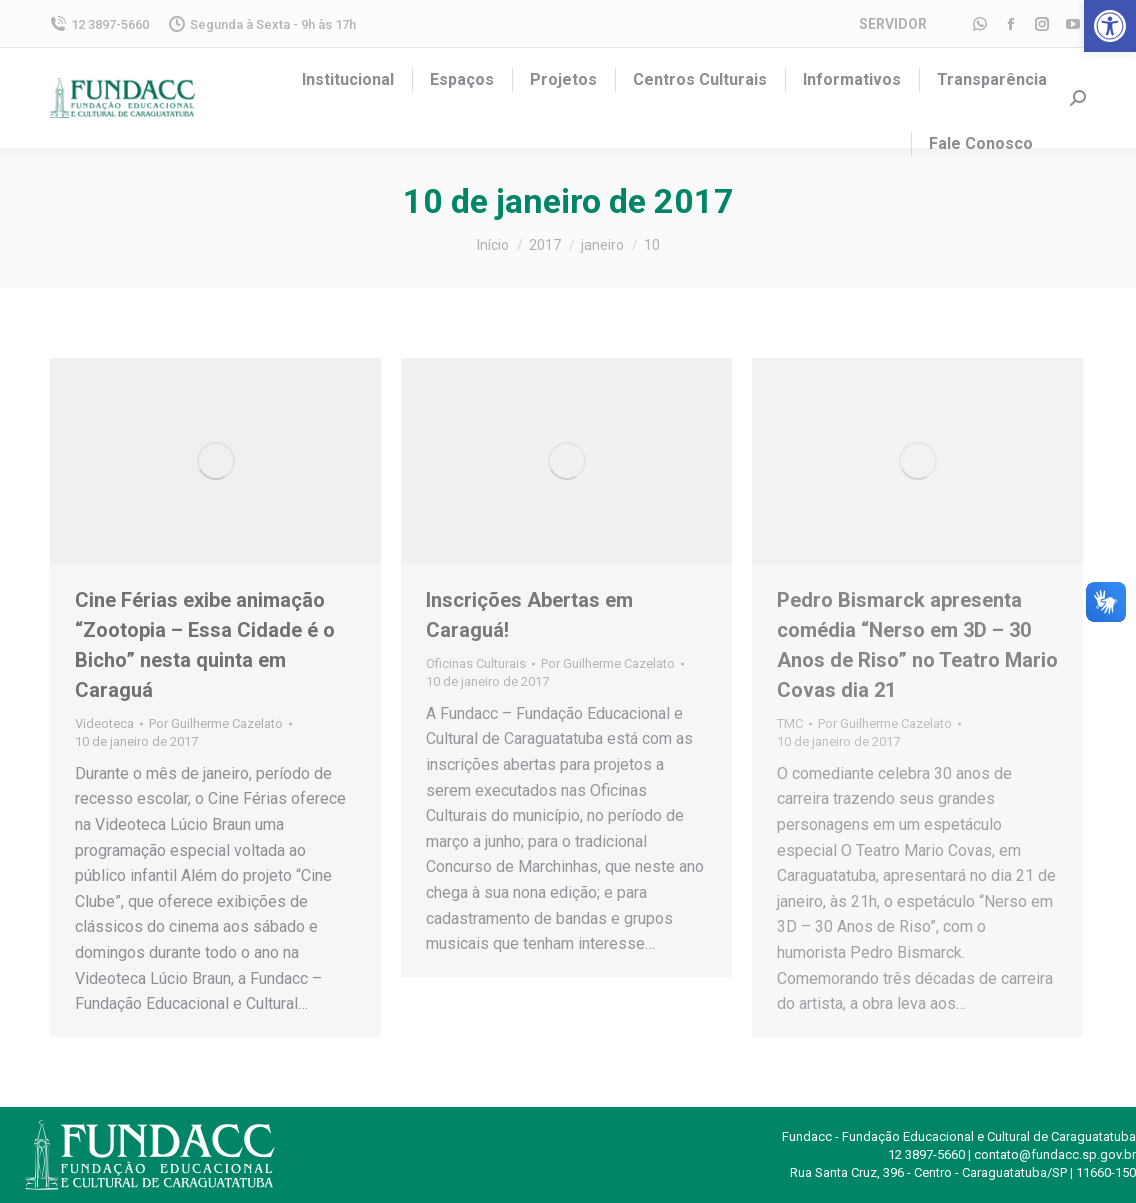 This screenshot has width=1136, height=1203. Describe the element at coordinates (476, 663) in the screenshot. I see `Oficinas Culturais` at that location.